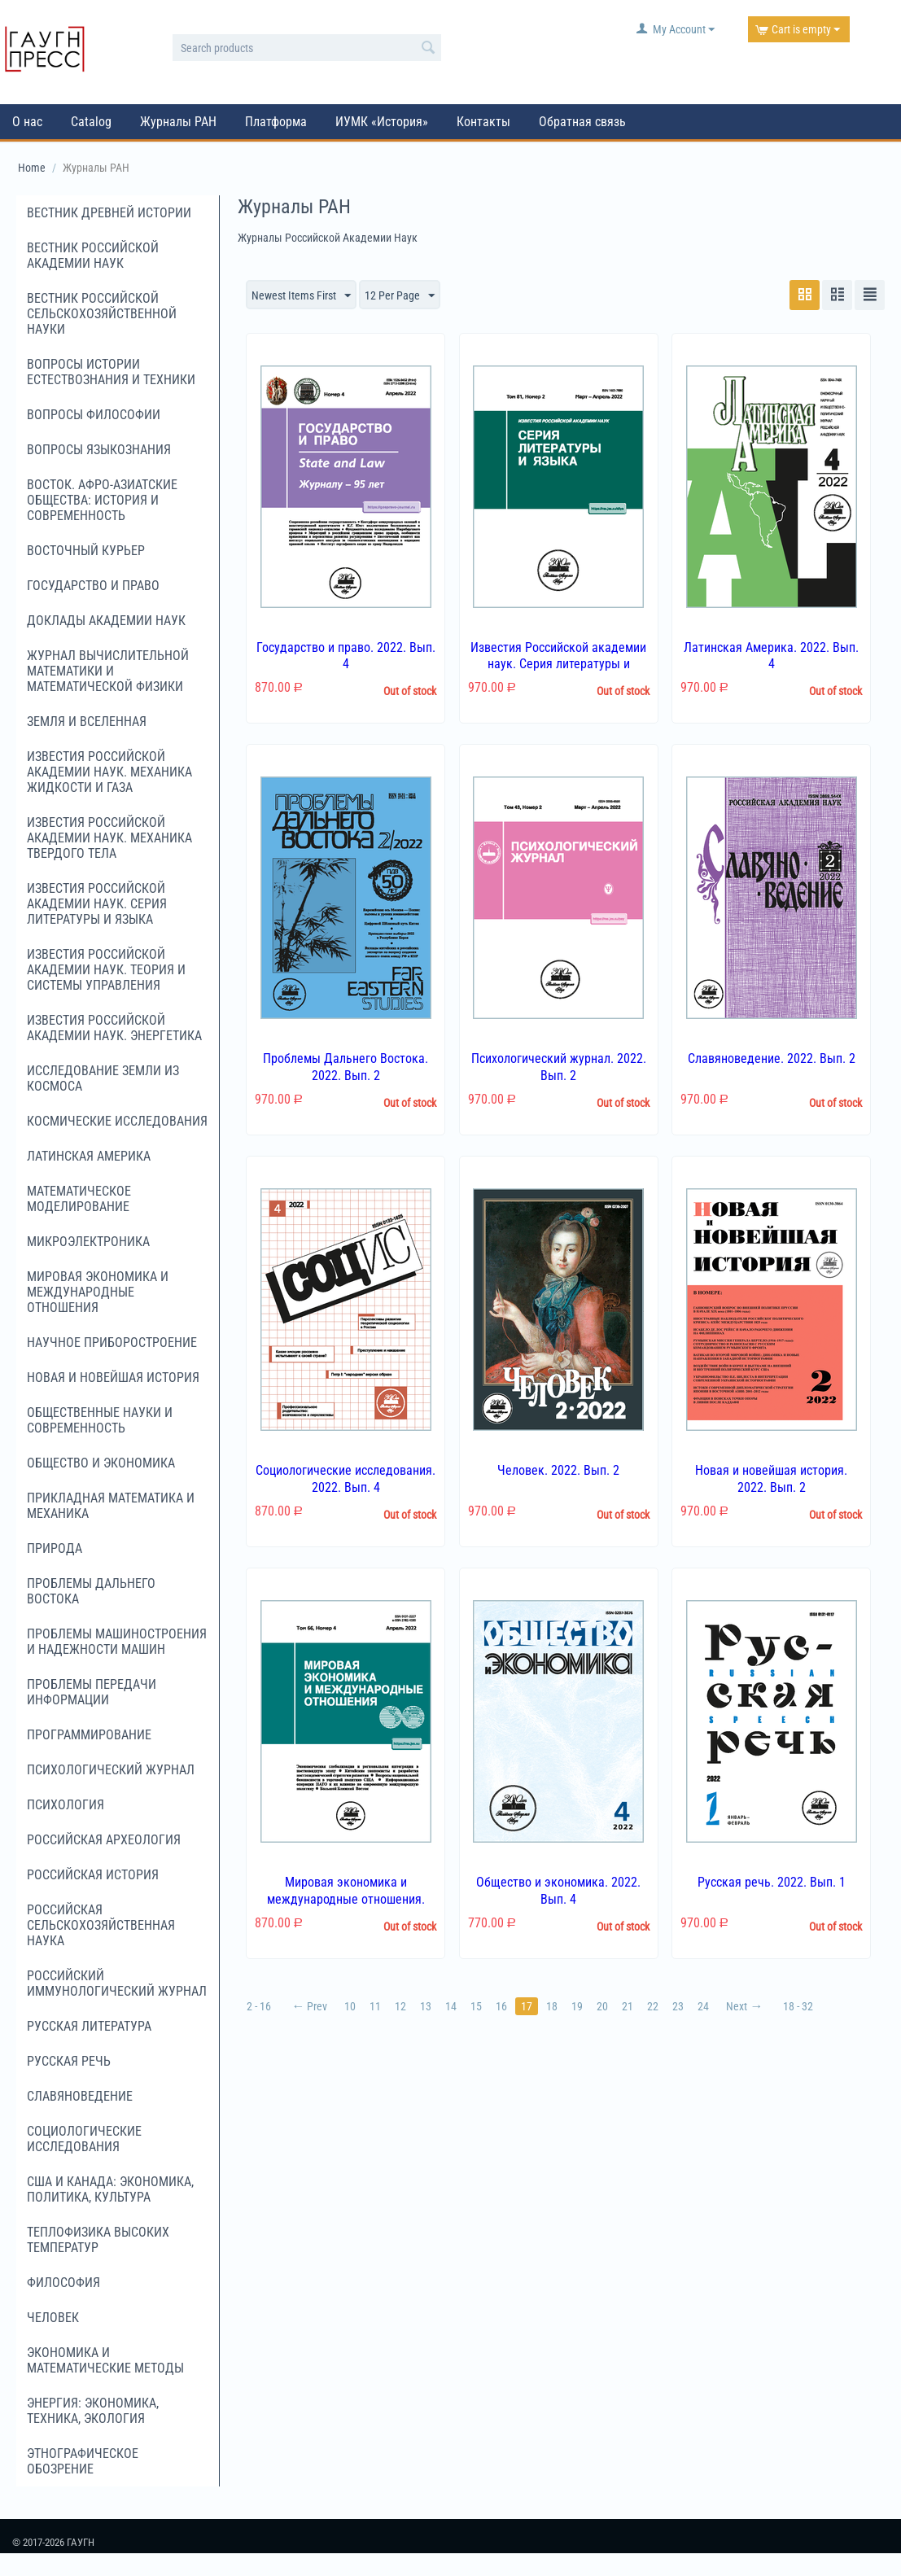 The height and width of the screenshot is (2576, 901). I want to click on Человек. 2022. Вып. 2, so click(558, 1470).